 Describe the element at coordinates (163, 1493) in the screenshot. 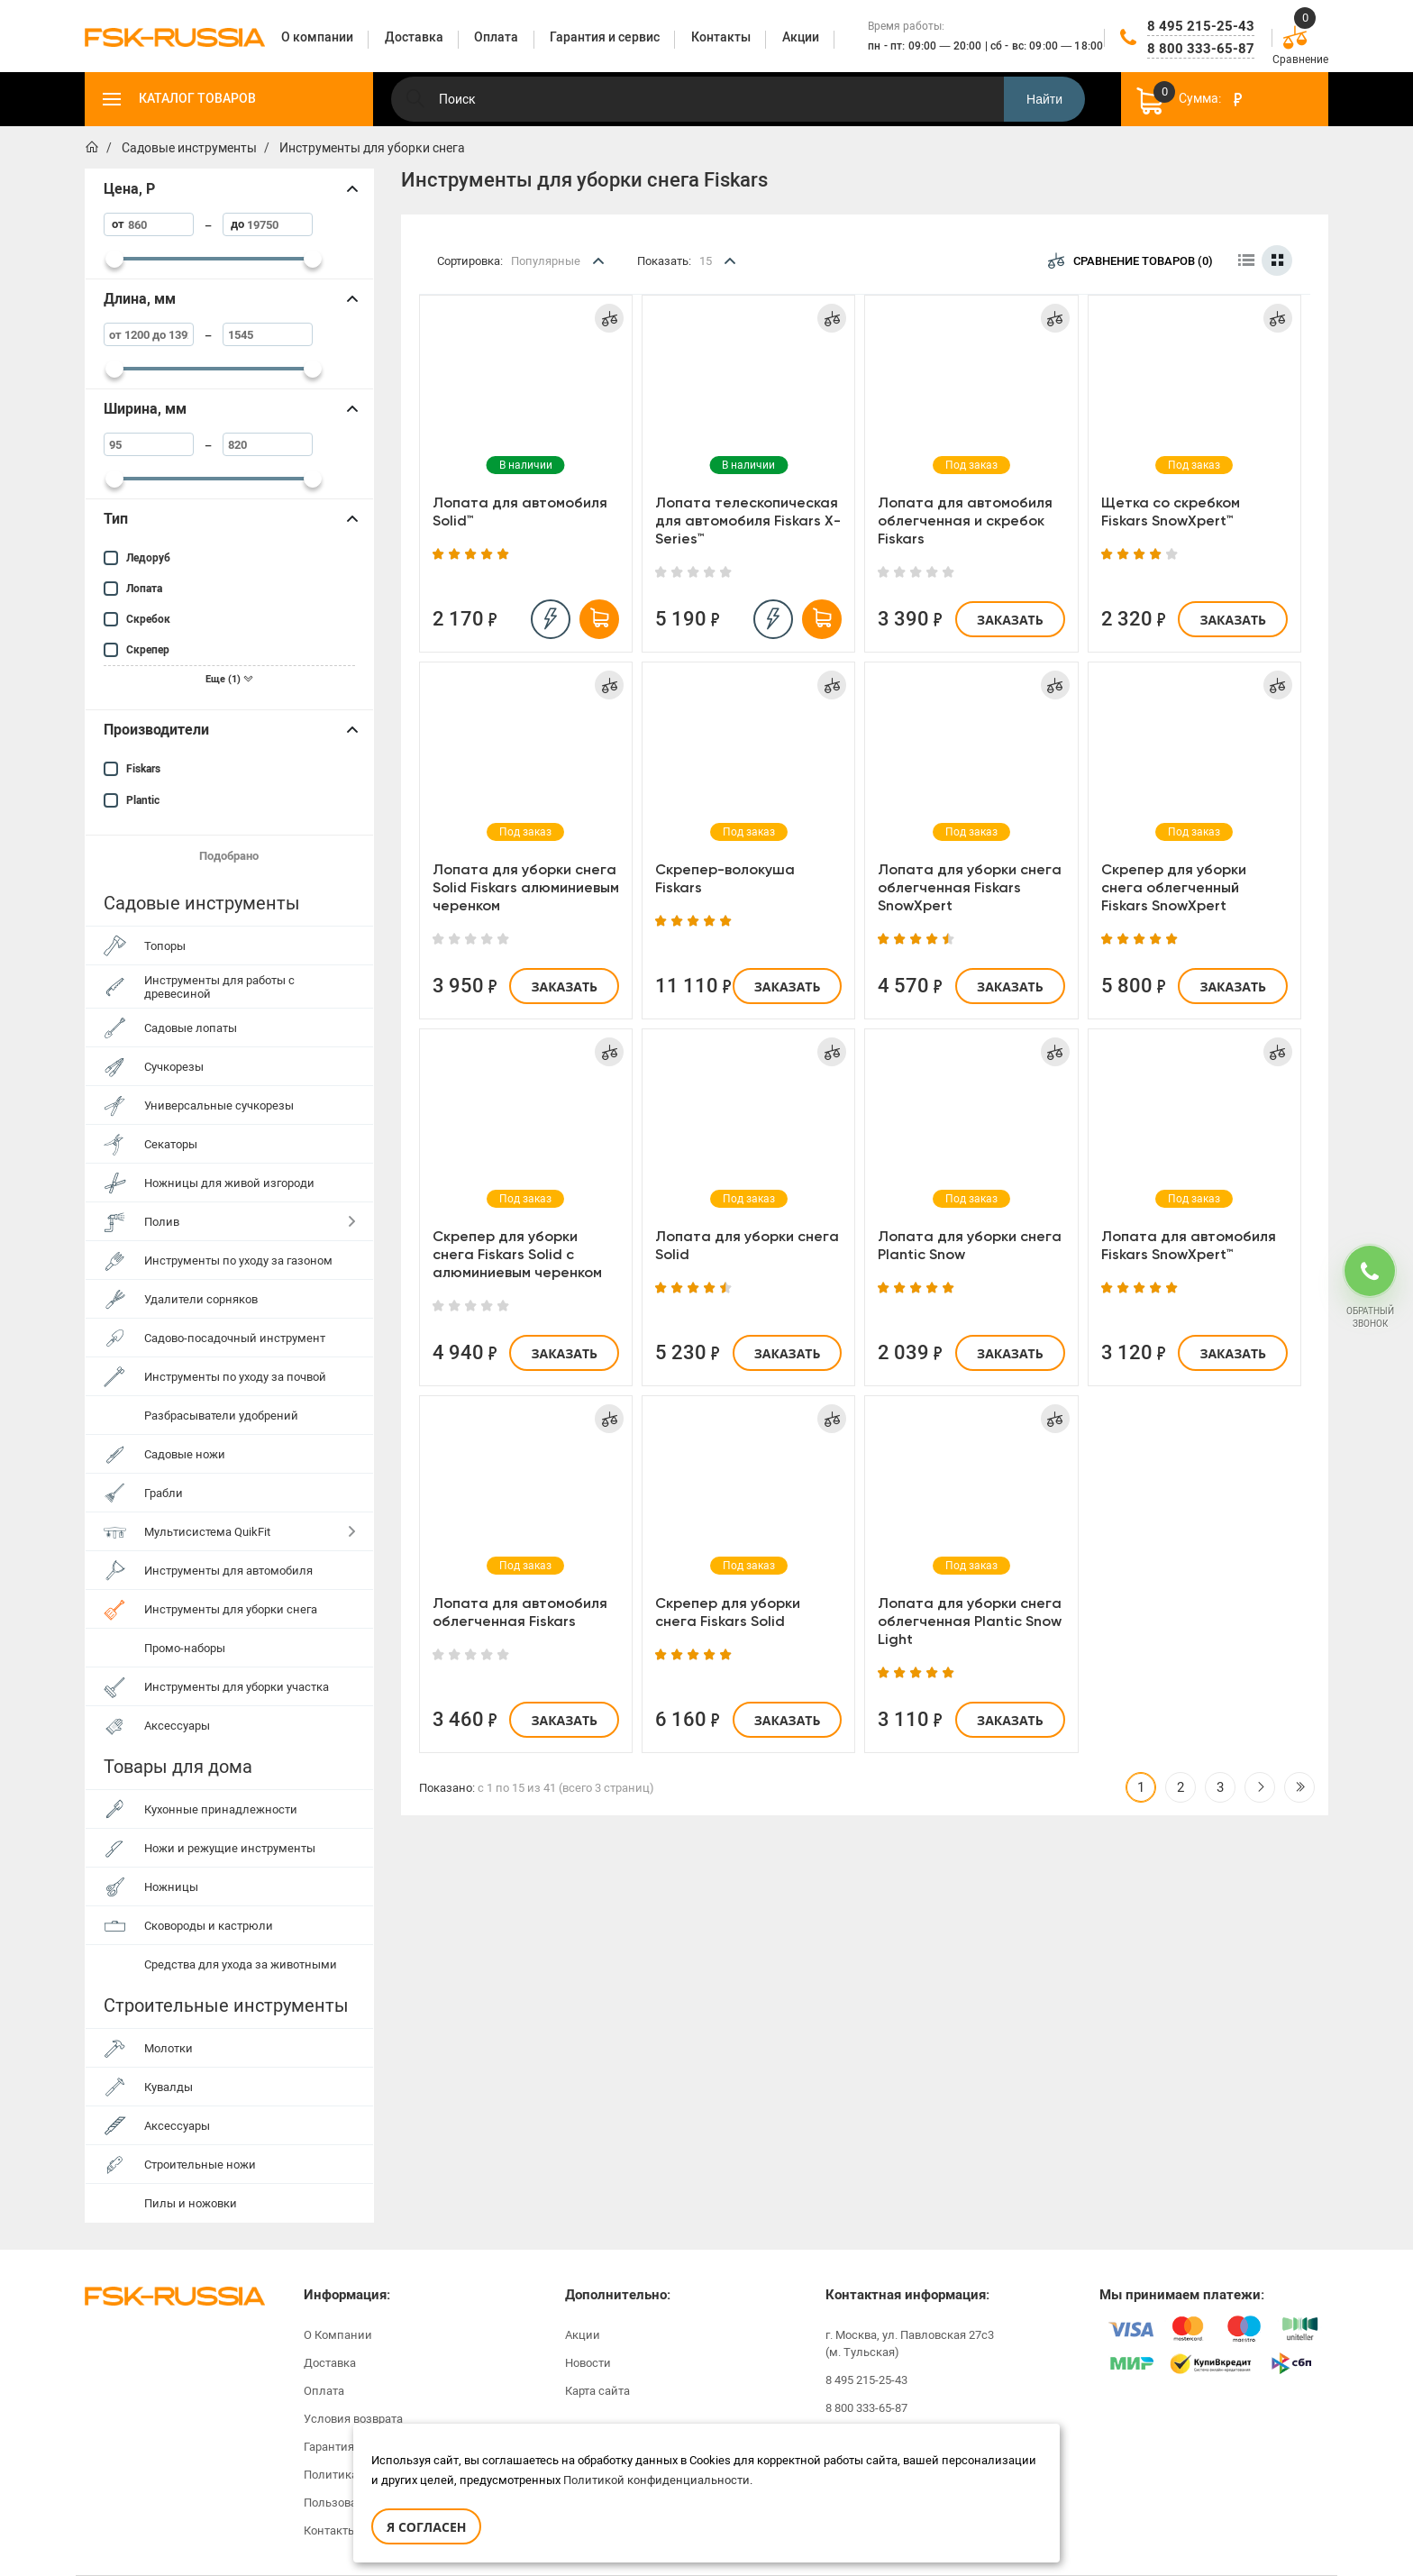

I see `Грабли` at that location.